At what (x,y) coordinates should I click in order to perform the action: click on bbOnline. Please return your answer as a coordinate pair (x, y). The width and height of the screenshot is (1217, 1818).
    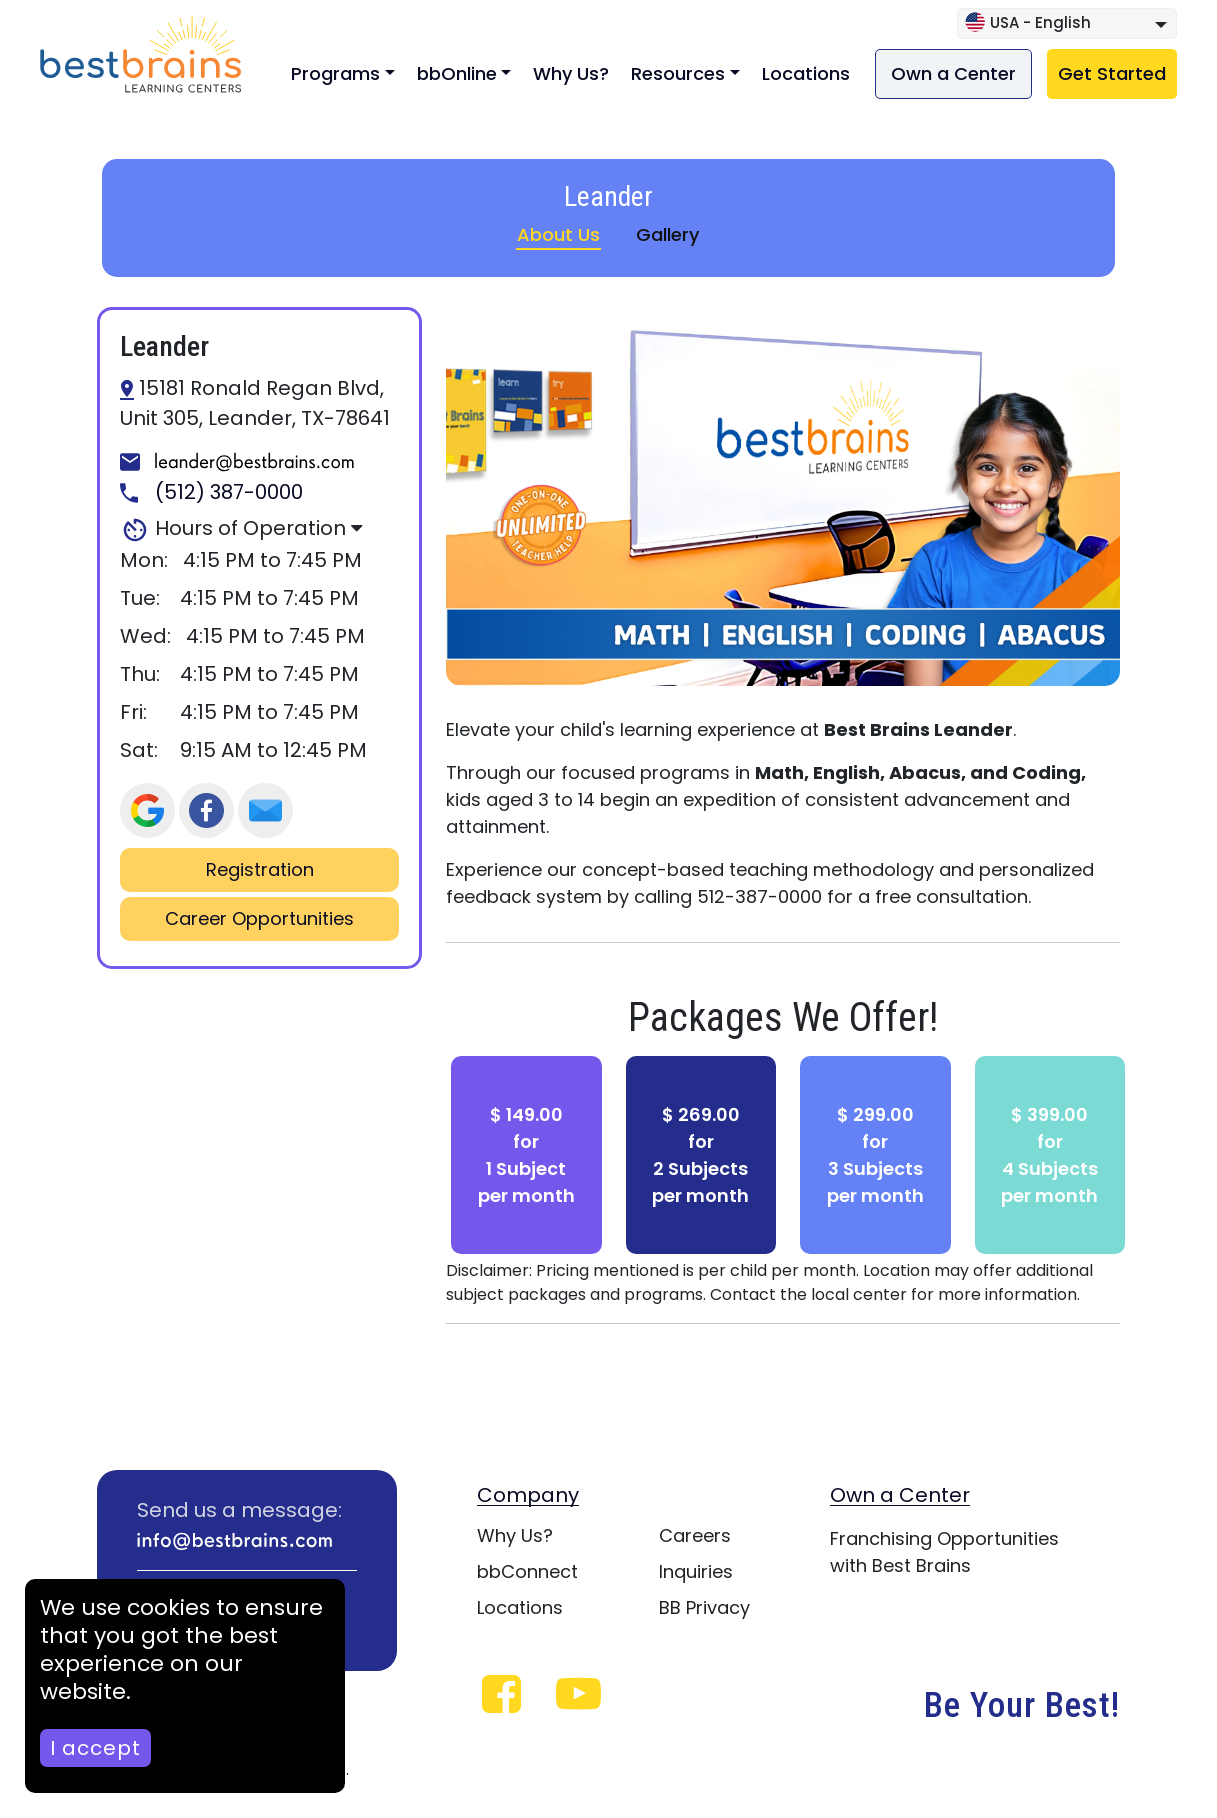
    Looking at the image, I should click on (457, 73).